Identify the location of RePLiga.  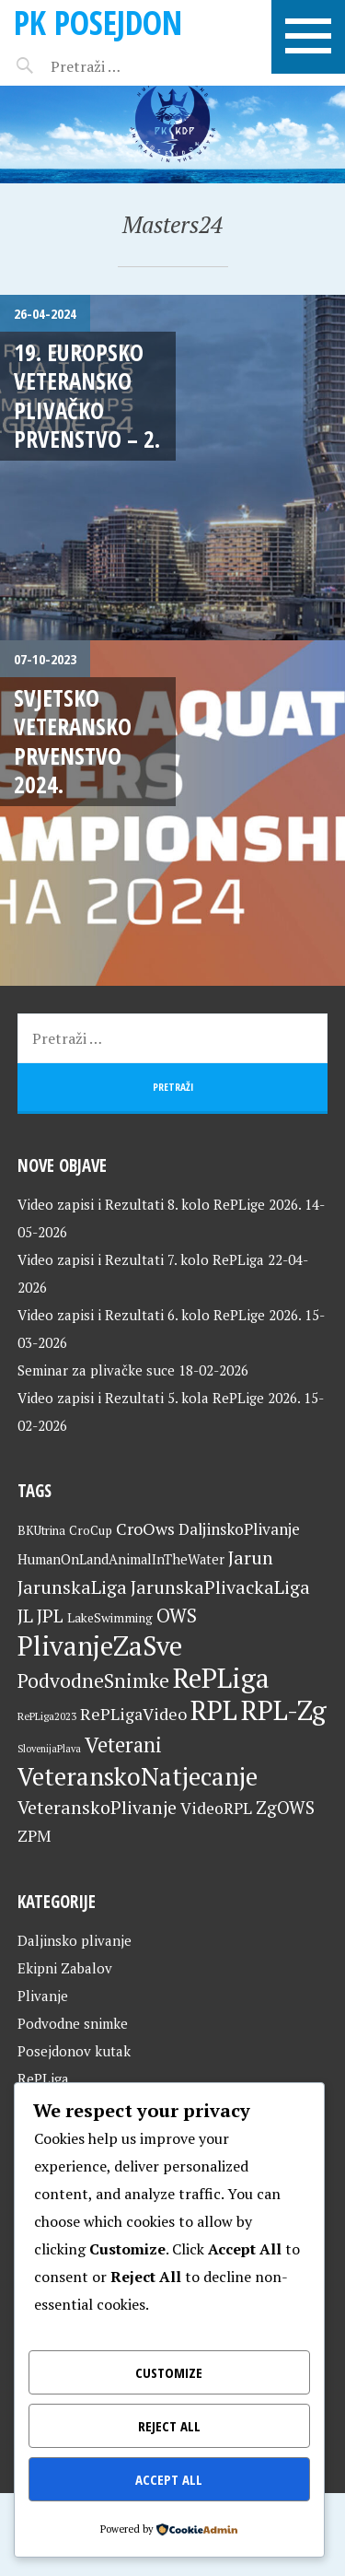
(43, 2078).